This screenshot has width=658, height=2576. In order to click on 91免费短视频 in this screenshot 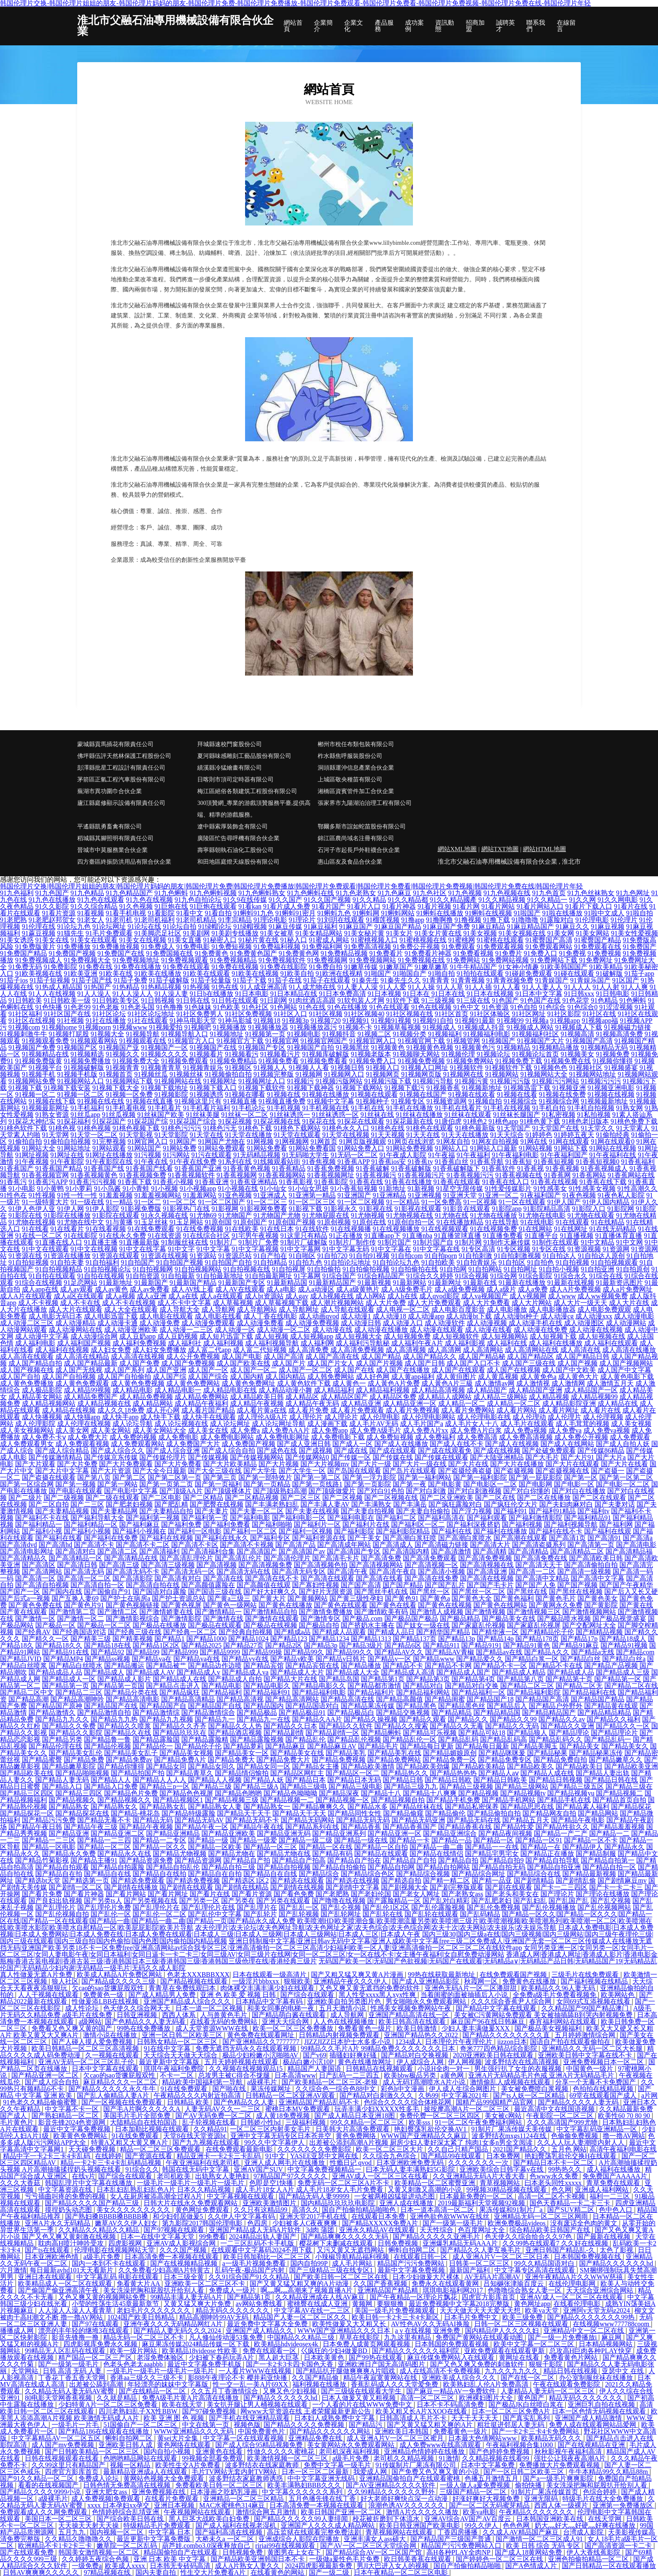, I will do `click(232, 946)`.